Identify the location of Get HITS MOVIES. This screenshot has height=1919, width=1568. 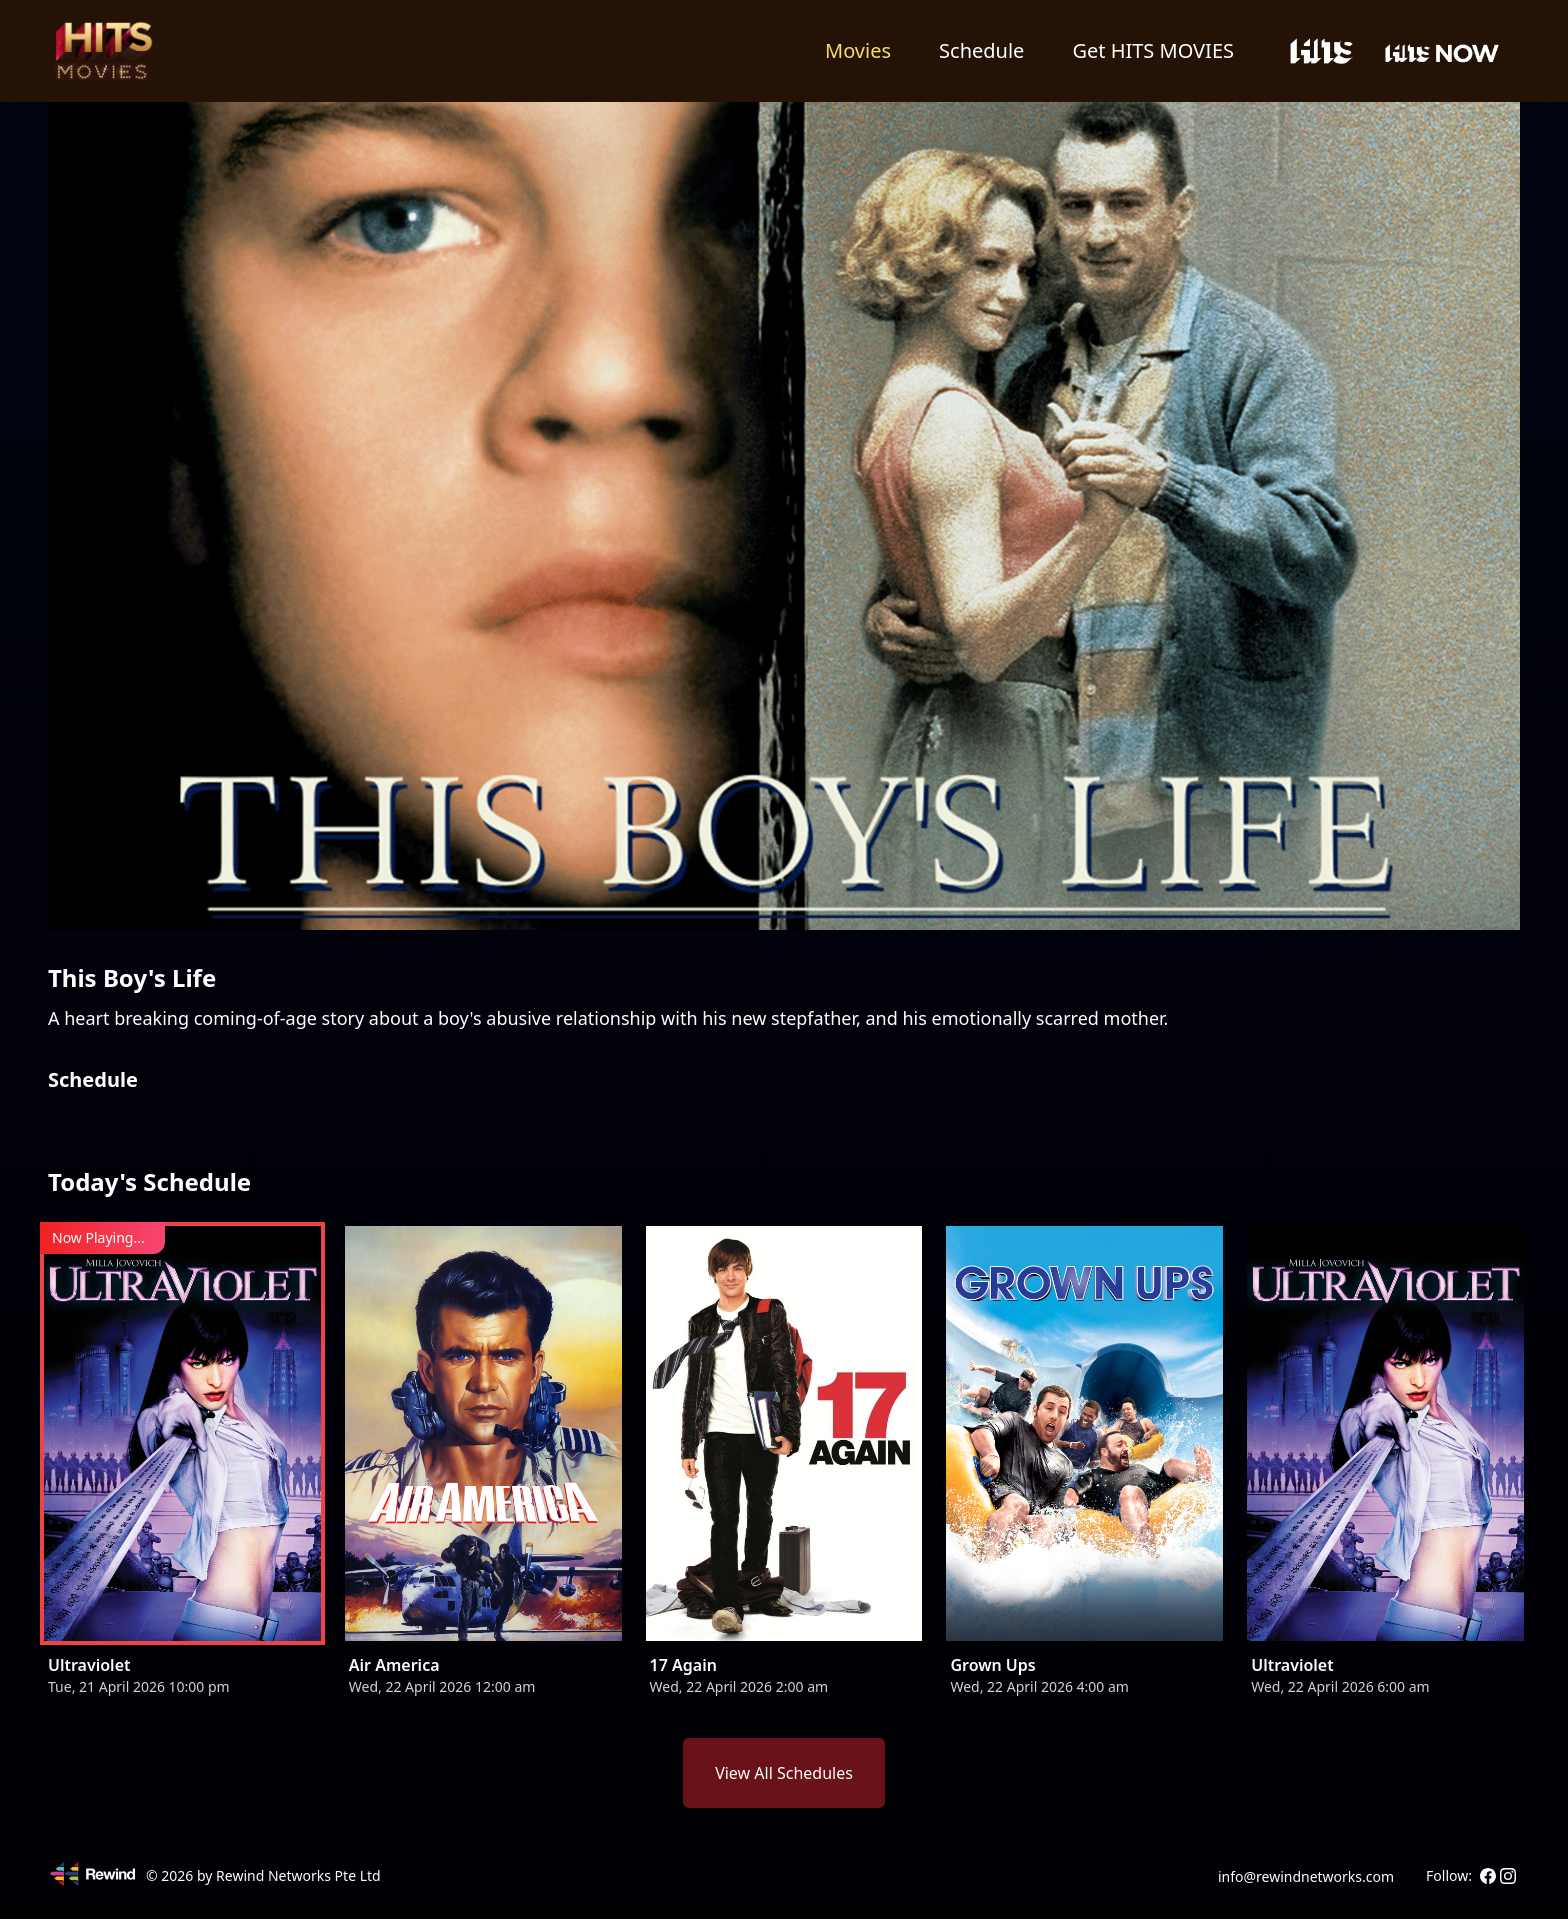
(1153, 50).